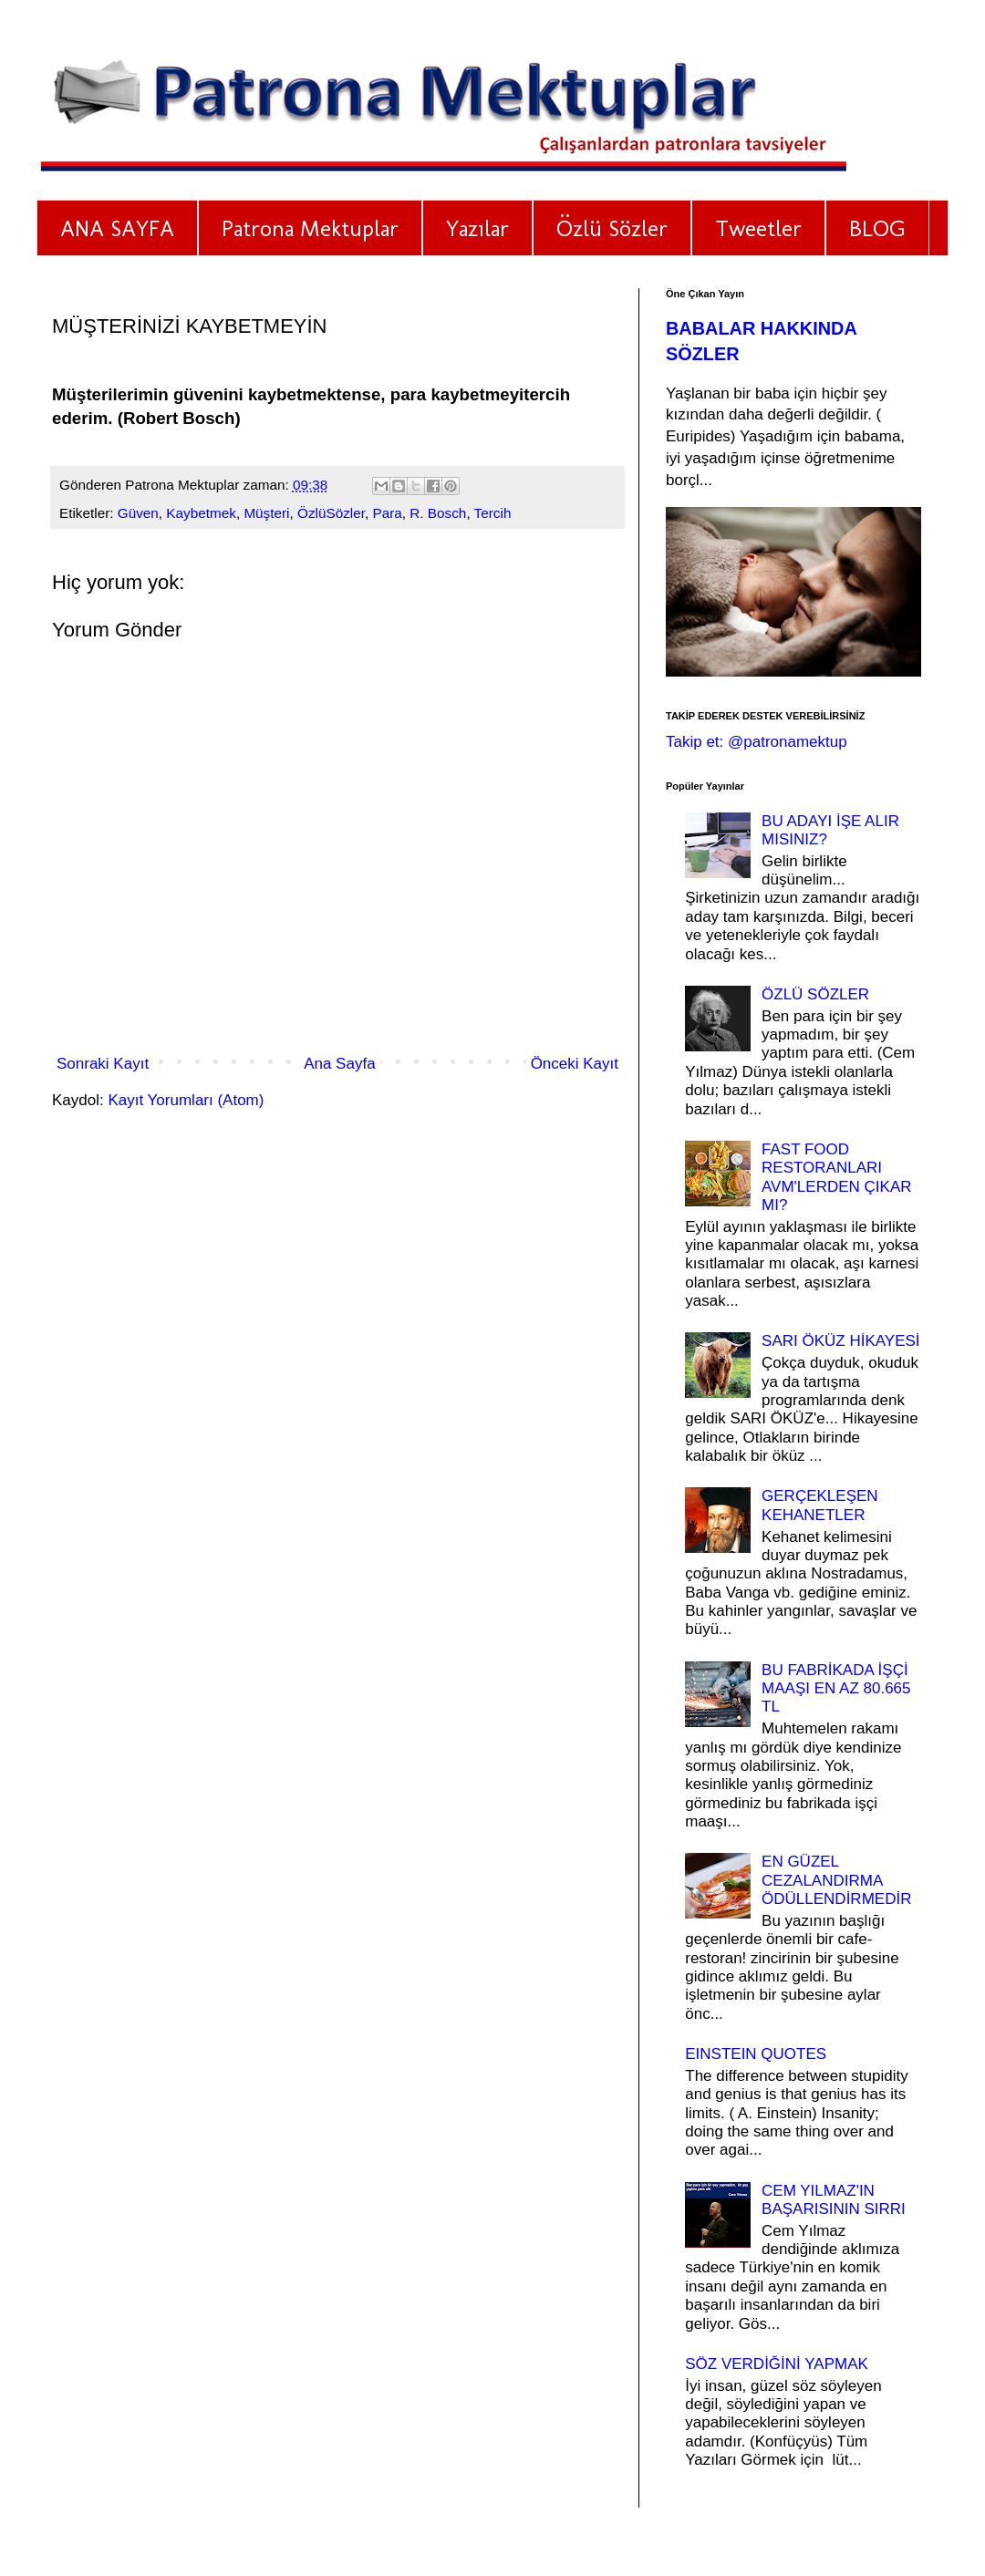  What do you see at coordinates (266, 513) in the screenshot?
I see `Müşteri` at bounding box center [266, 513].